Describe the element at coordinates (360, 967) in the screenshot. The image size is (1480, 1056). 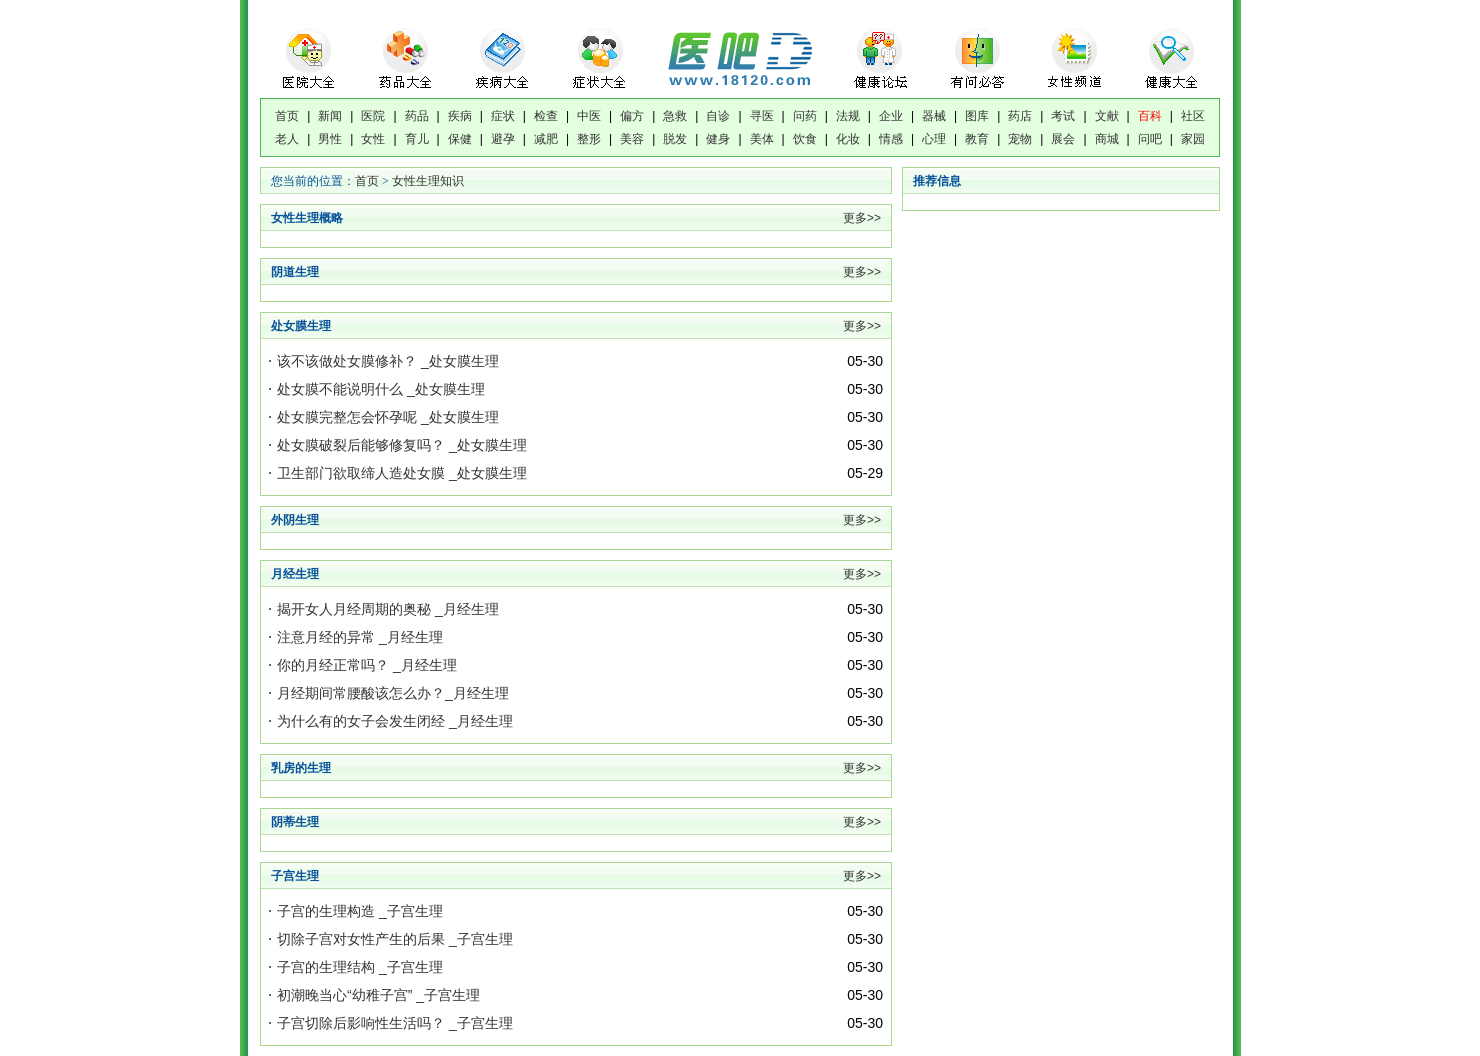
I see `子宫的生理结构 _子宫生理` at that location.